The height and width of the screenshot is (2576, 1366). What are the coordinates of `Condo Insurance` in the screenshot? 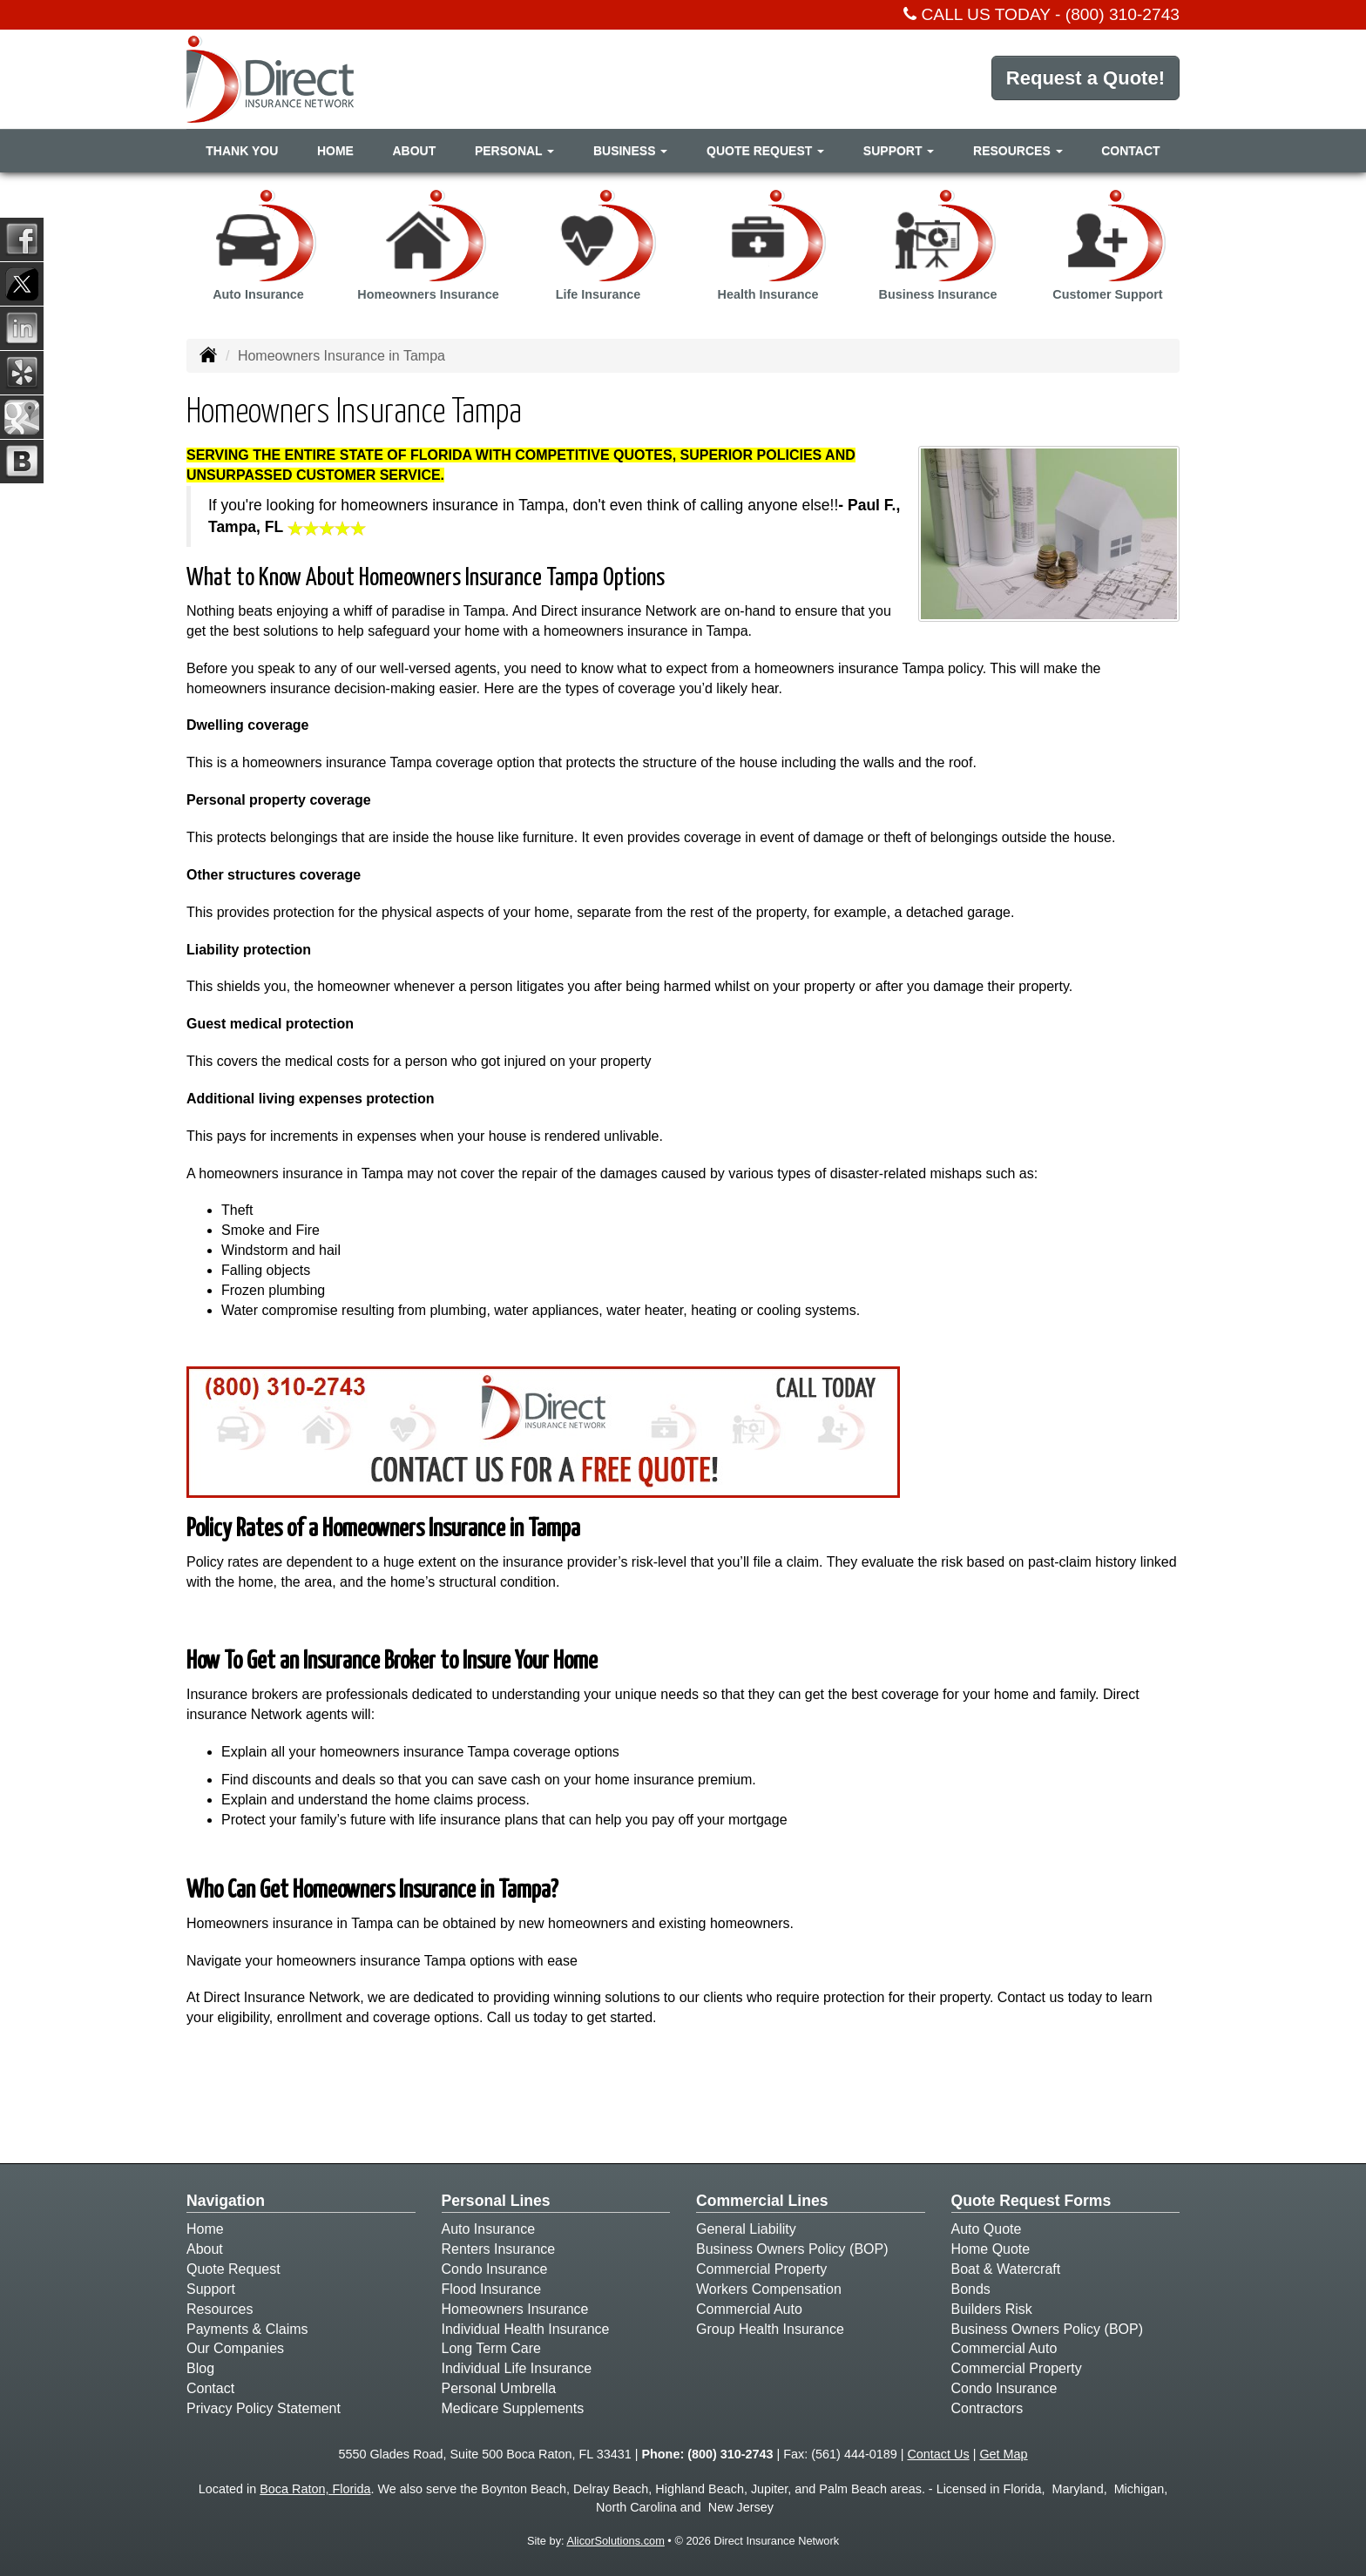 It's located at (495, 2269).